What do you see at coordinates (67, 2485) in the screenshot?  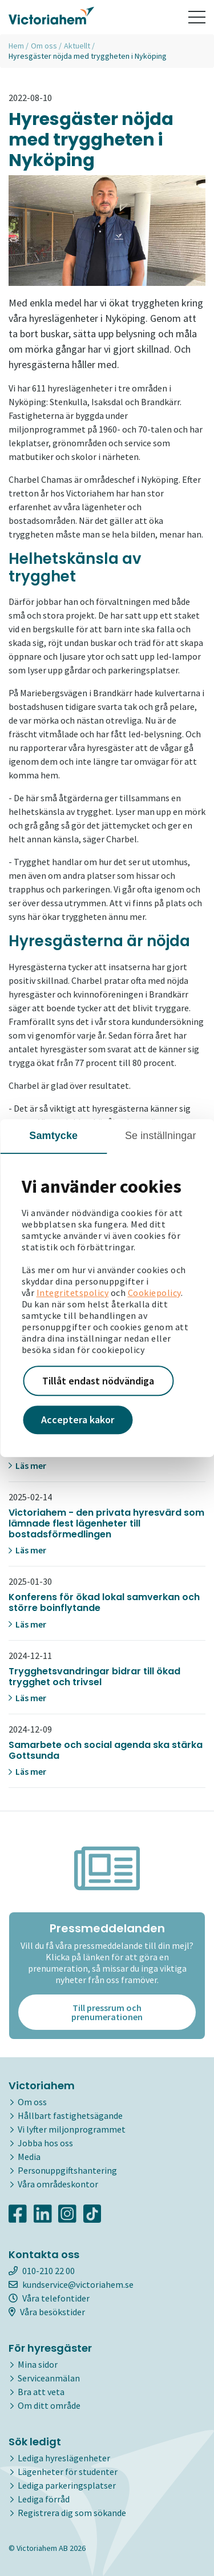 I see `Lediga parkeringsplatser` at bounding box center [67, 2485].